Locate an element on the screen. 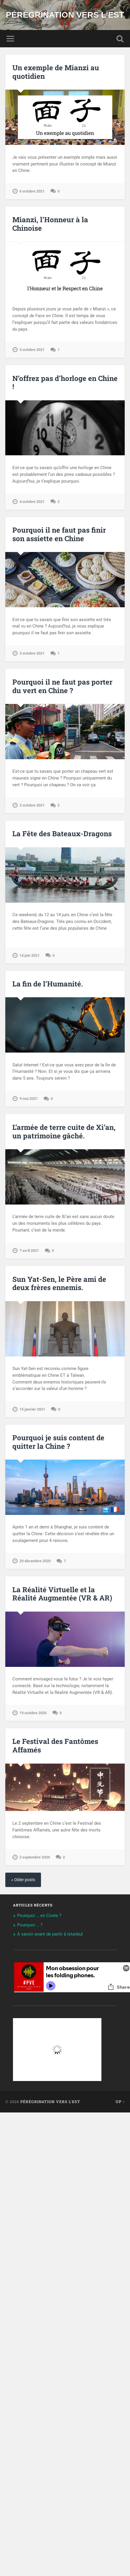  Le Festival des Fantômes Affamés is located at coordinates (55, 1745).